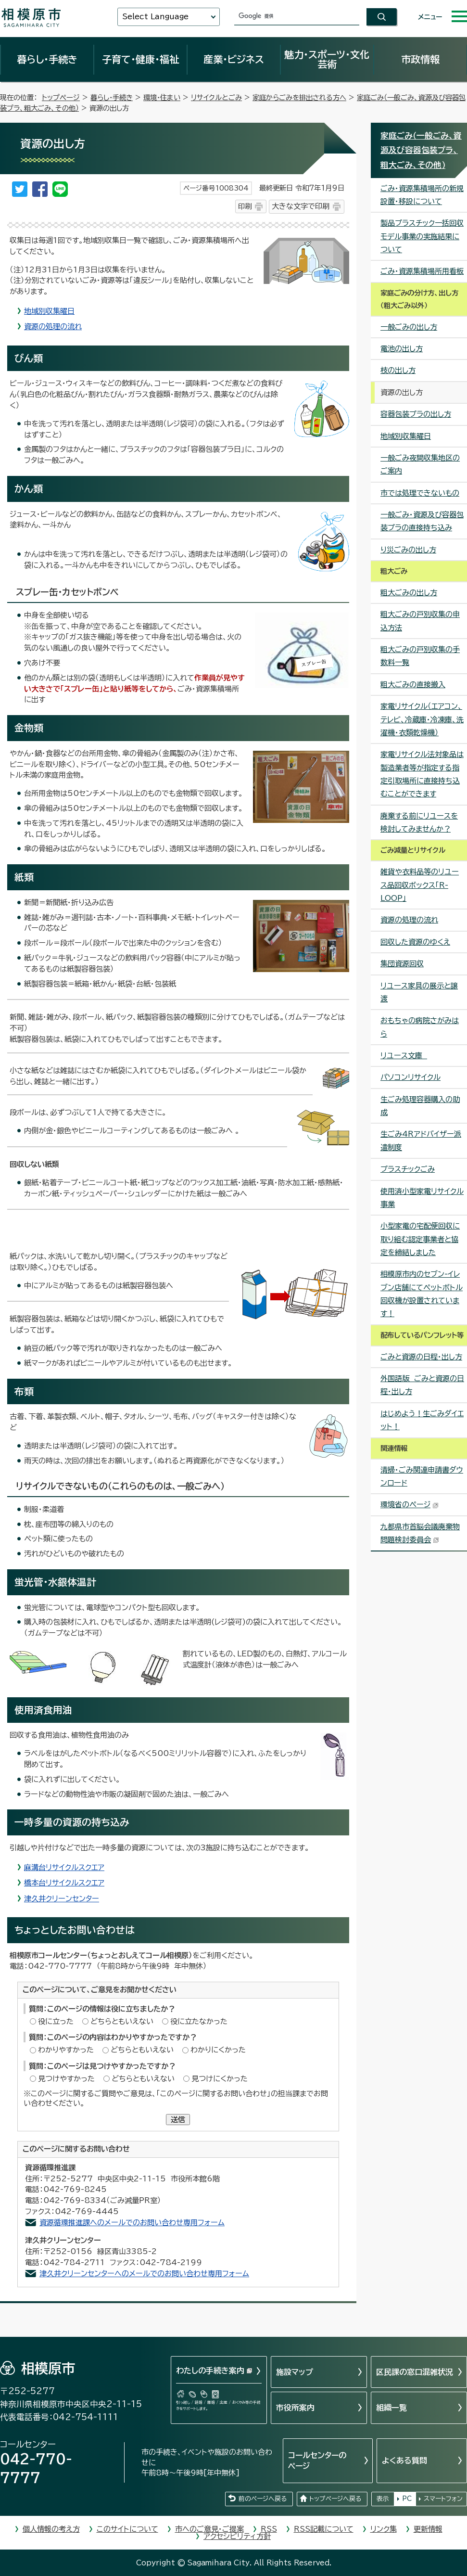 This screenshot has height=2576, width=467. What do you see at coordinates (420, 1106) in the screenshot?
I see `生ごみ処理容器購入の助成` at bounding box center [420, 1106].